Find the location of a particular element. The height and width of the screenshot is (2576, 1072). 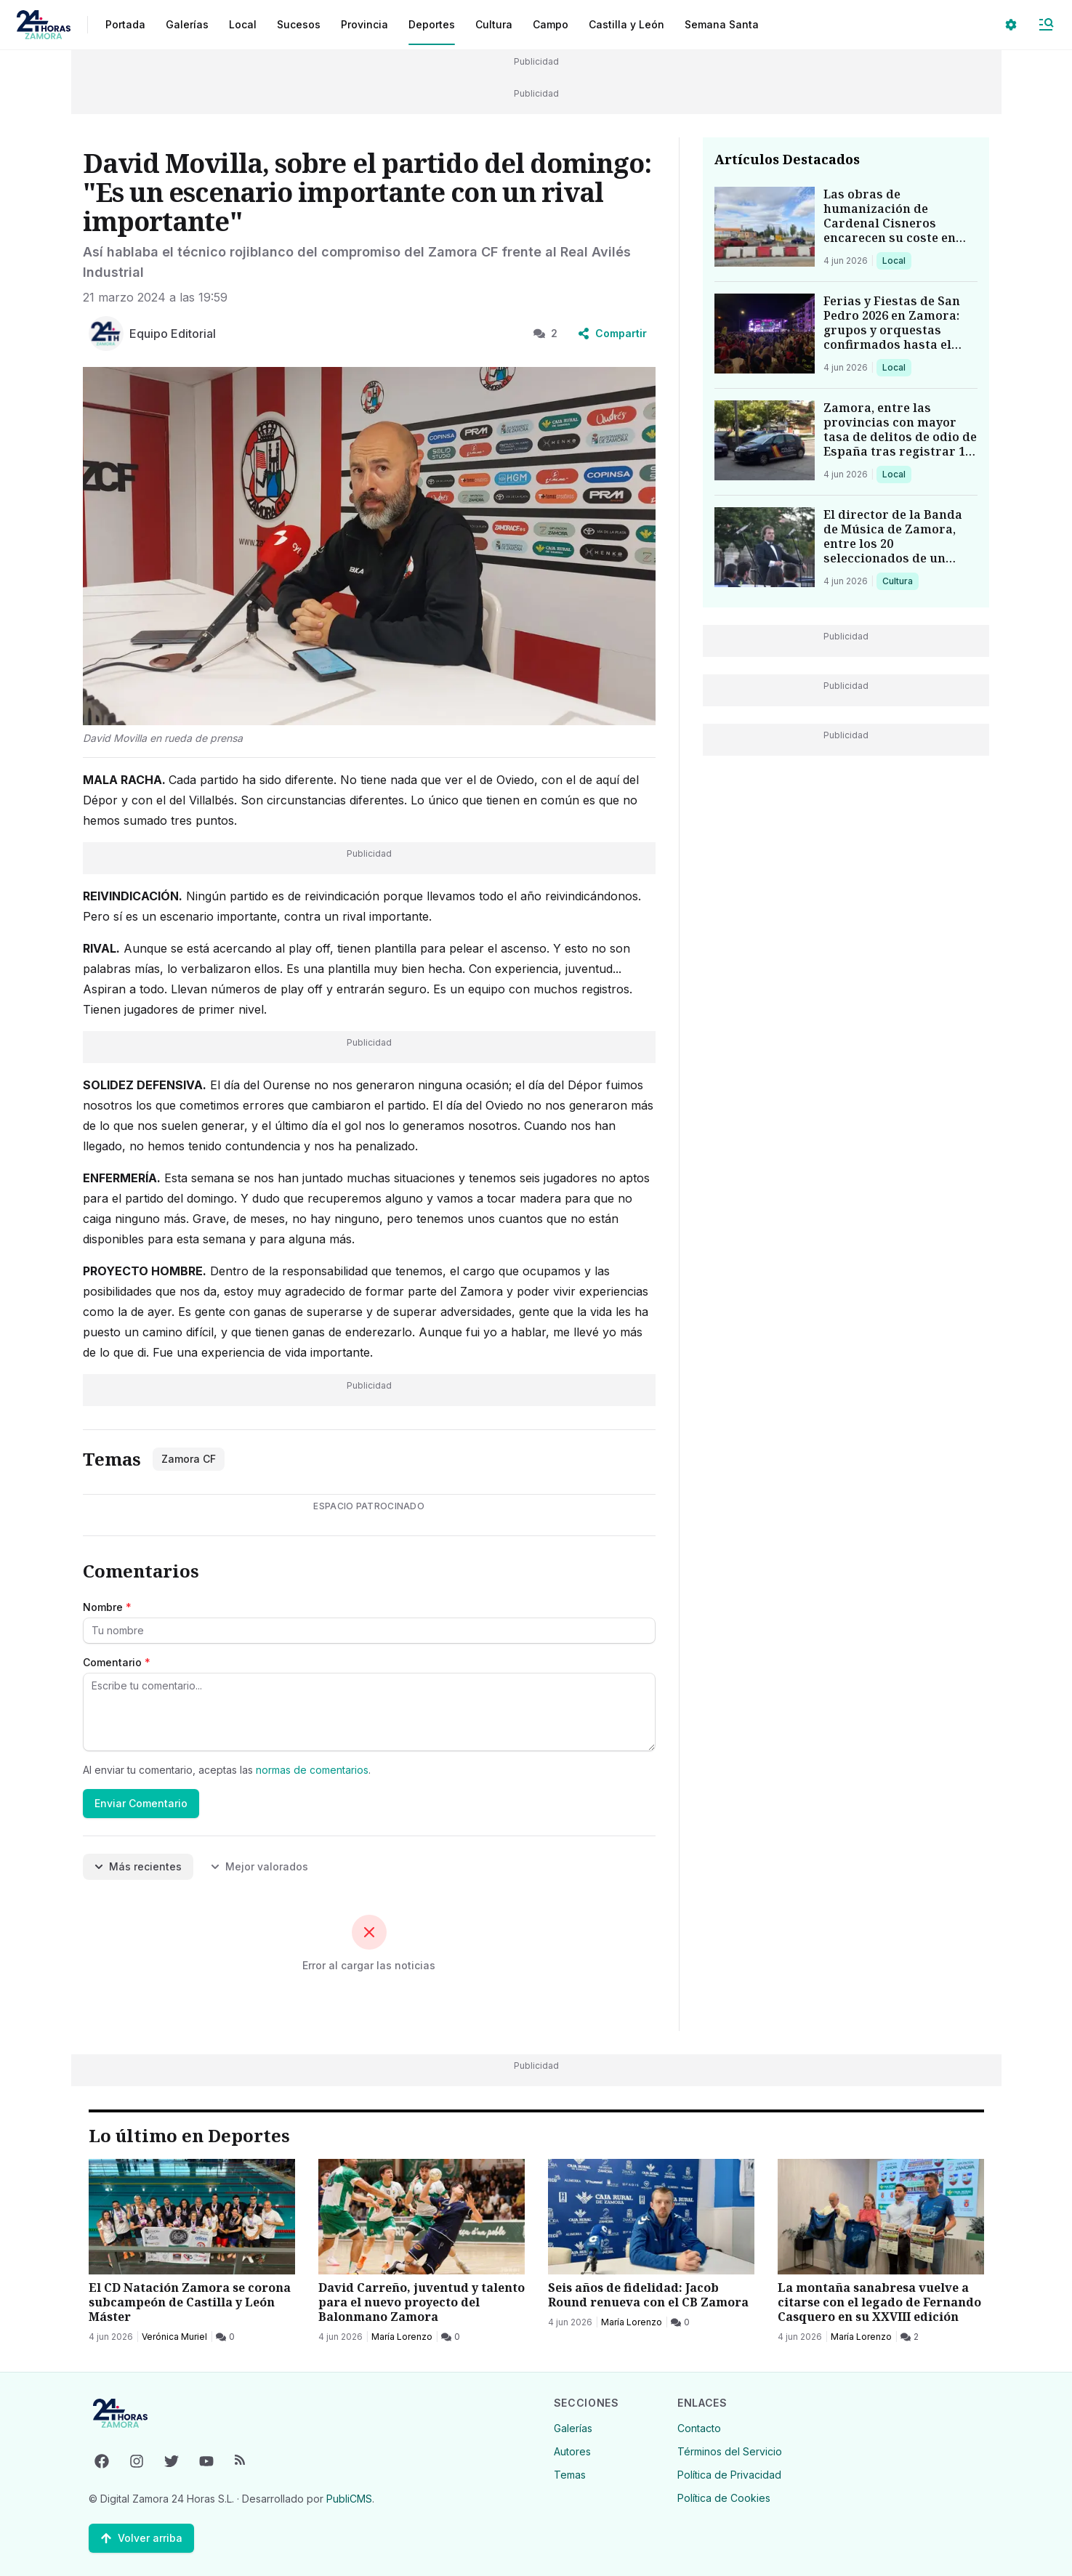

Política de Cookies is located at coordinates (723, 2498).